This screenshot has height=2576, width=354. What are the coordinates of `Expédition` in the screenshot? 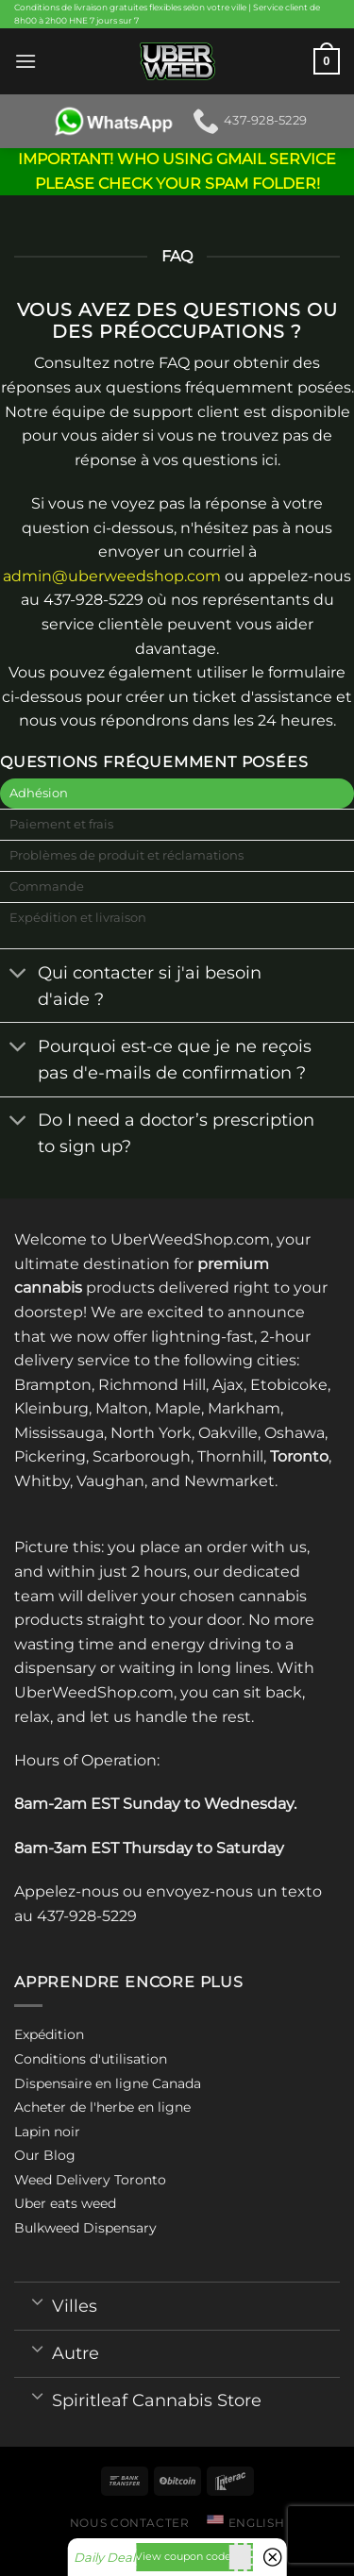 It's located at (49, 2034).